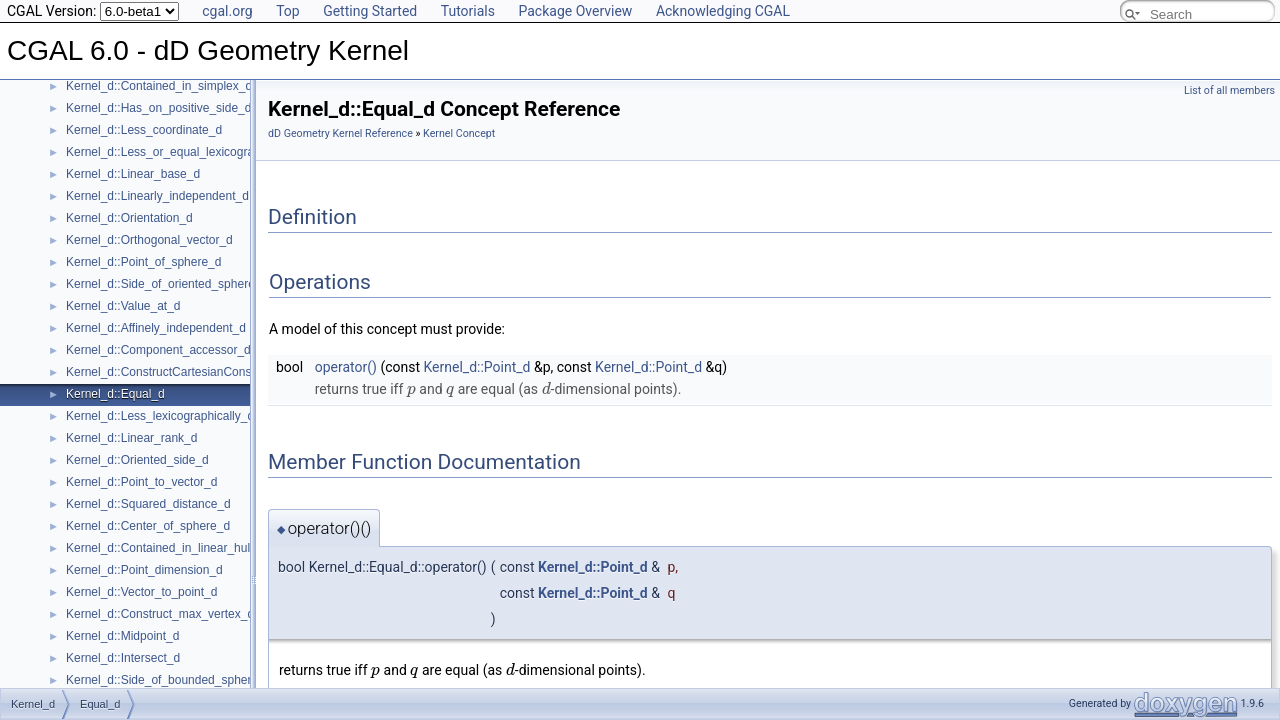 This screenshot has width=1280, height=720. What do you see at coordinates (141, 482) in the screenshot?
I see `Kernel_d::Point_to_vector_d` at bounding box center [141, 482].